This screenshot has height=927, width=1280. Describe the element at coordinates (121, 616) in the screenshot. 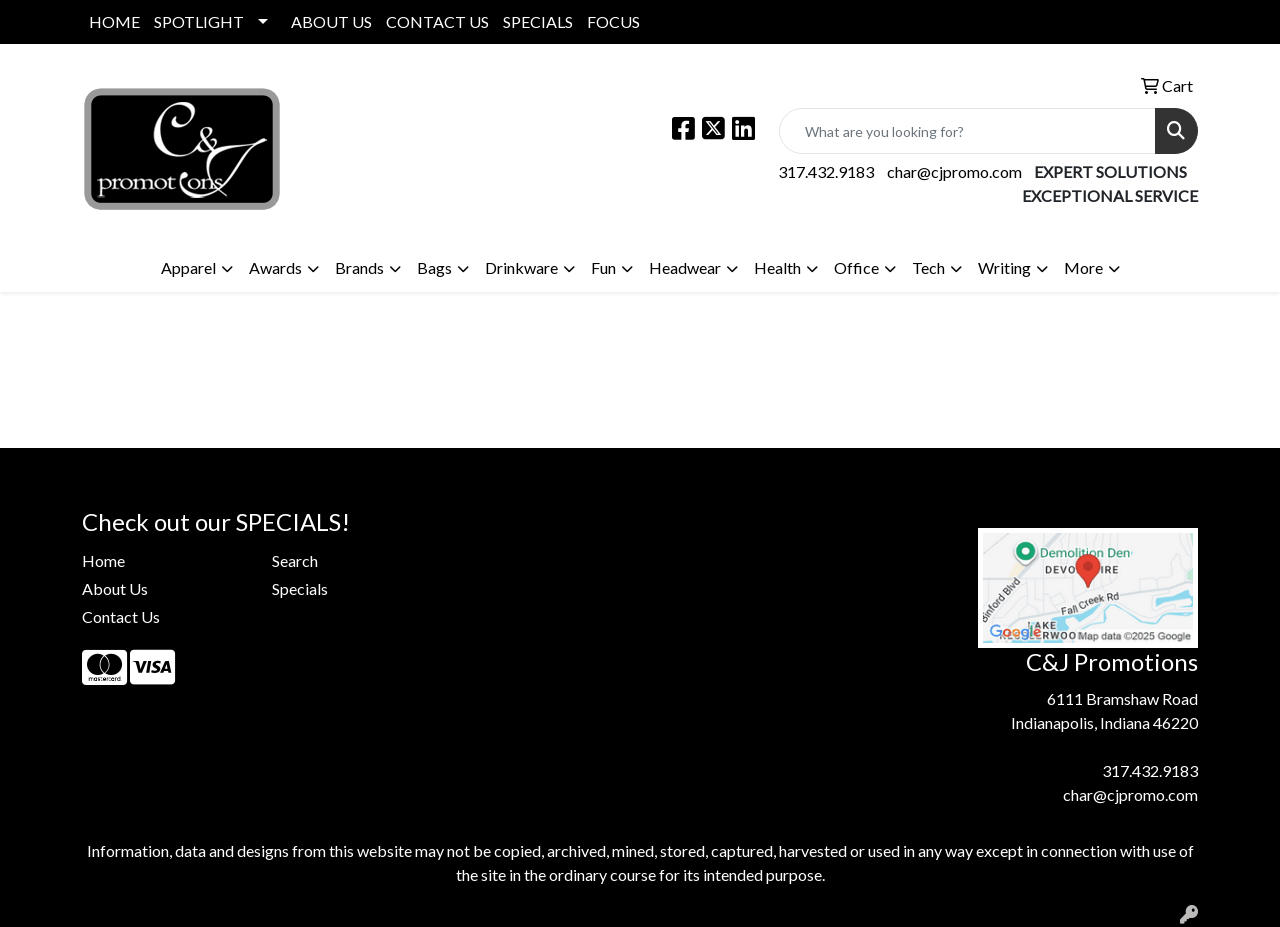

I see `Contact Us` at that location.